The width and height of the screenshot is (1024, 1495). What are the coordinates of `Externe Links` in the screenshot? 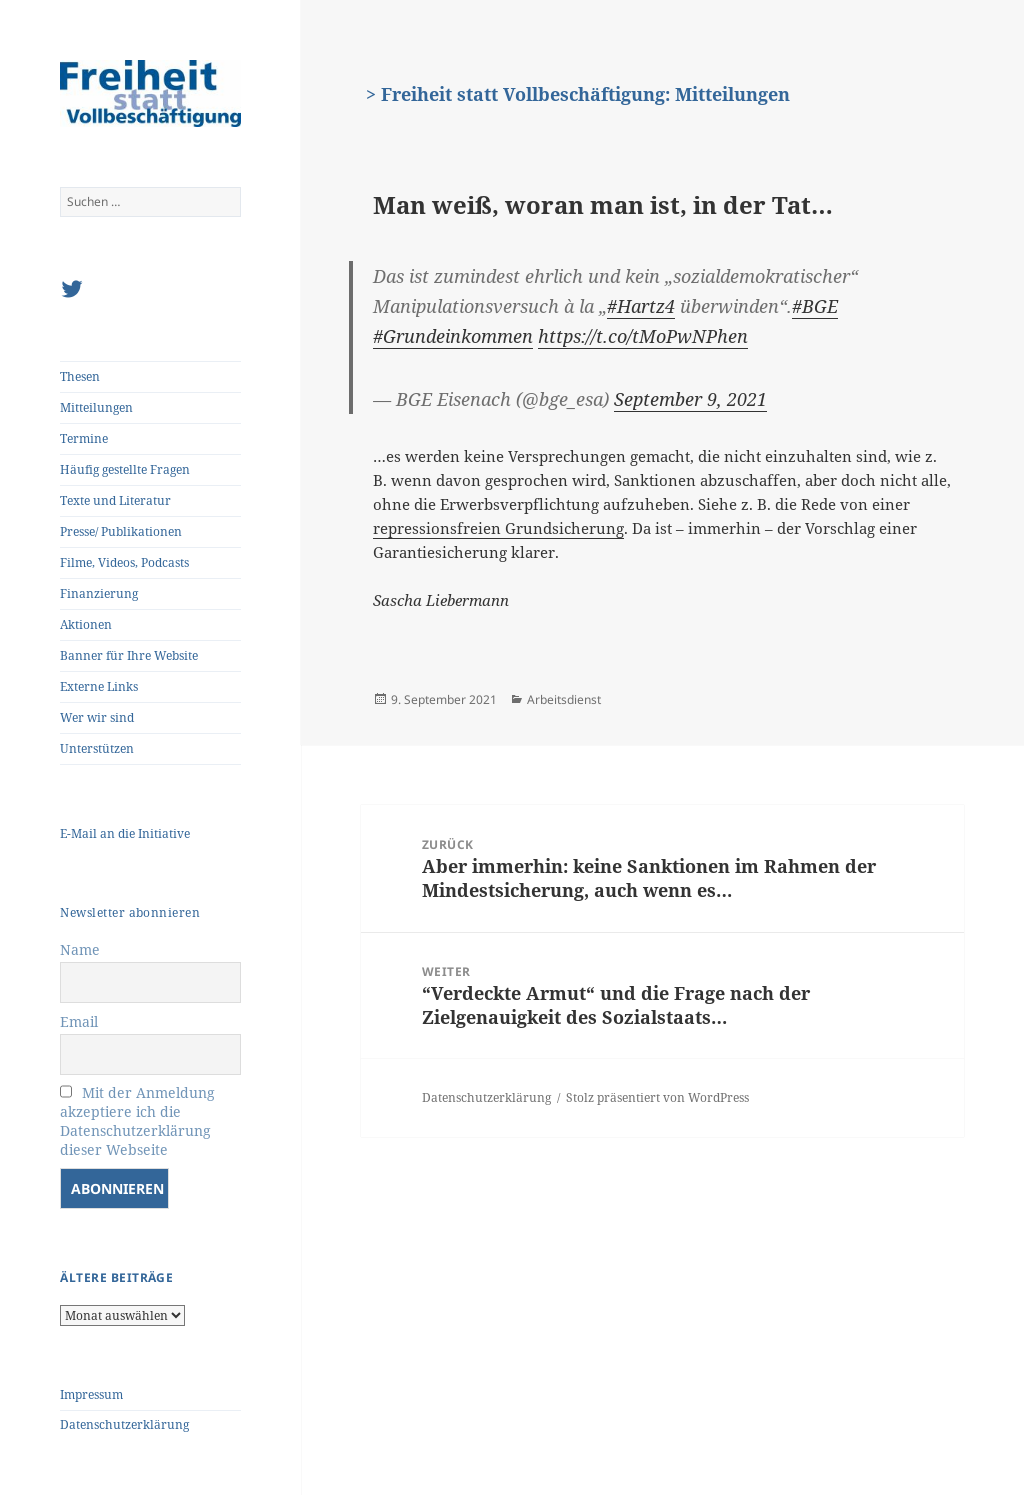 It's located at (99, 686).